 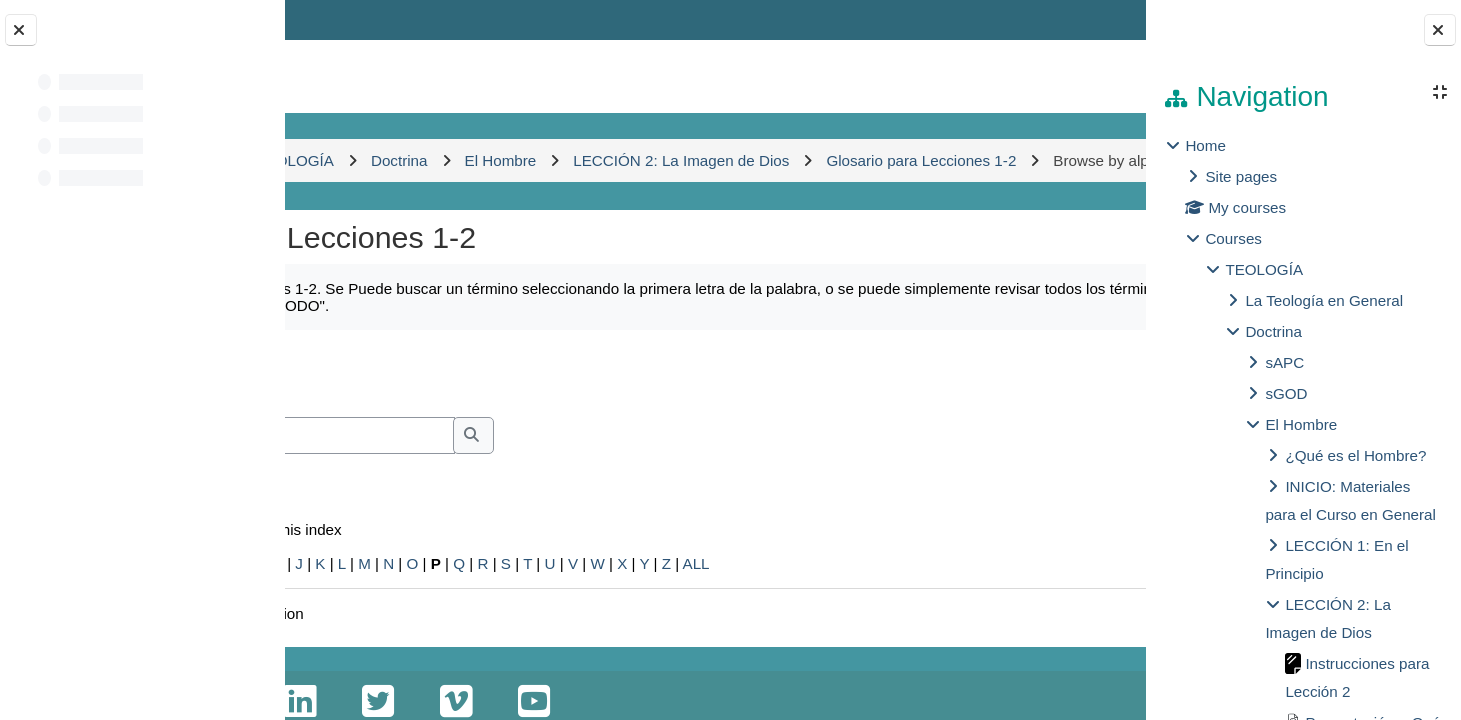 I want to click on La Teología en General, so click(x=1324, y=300).